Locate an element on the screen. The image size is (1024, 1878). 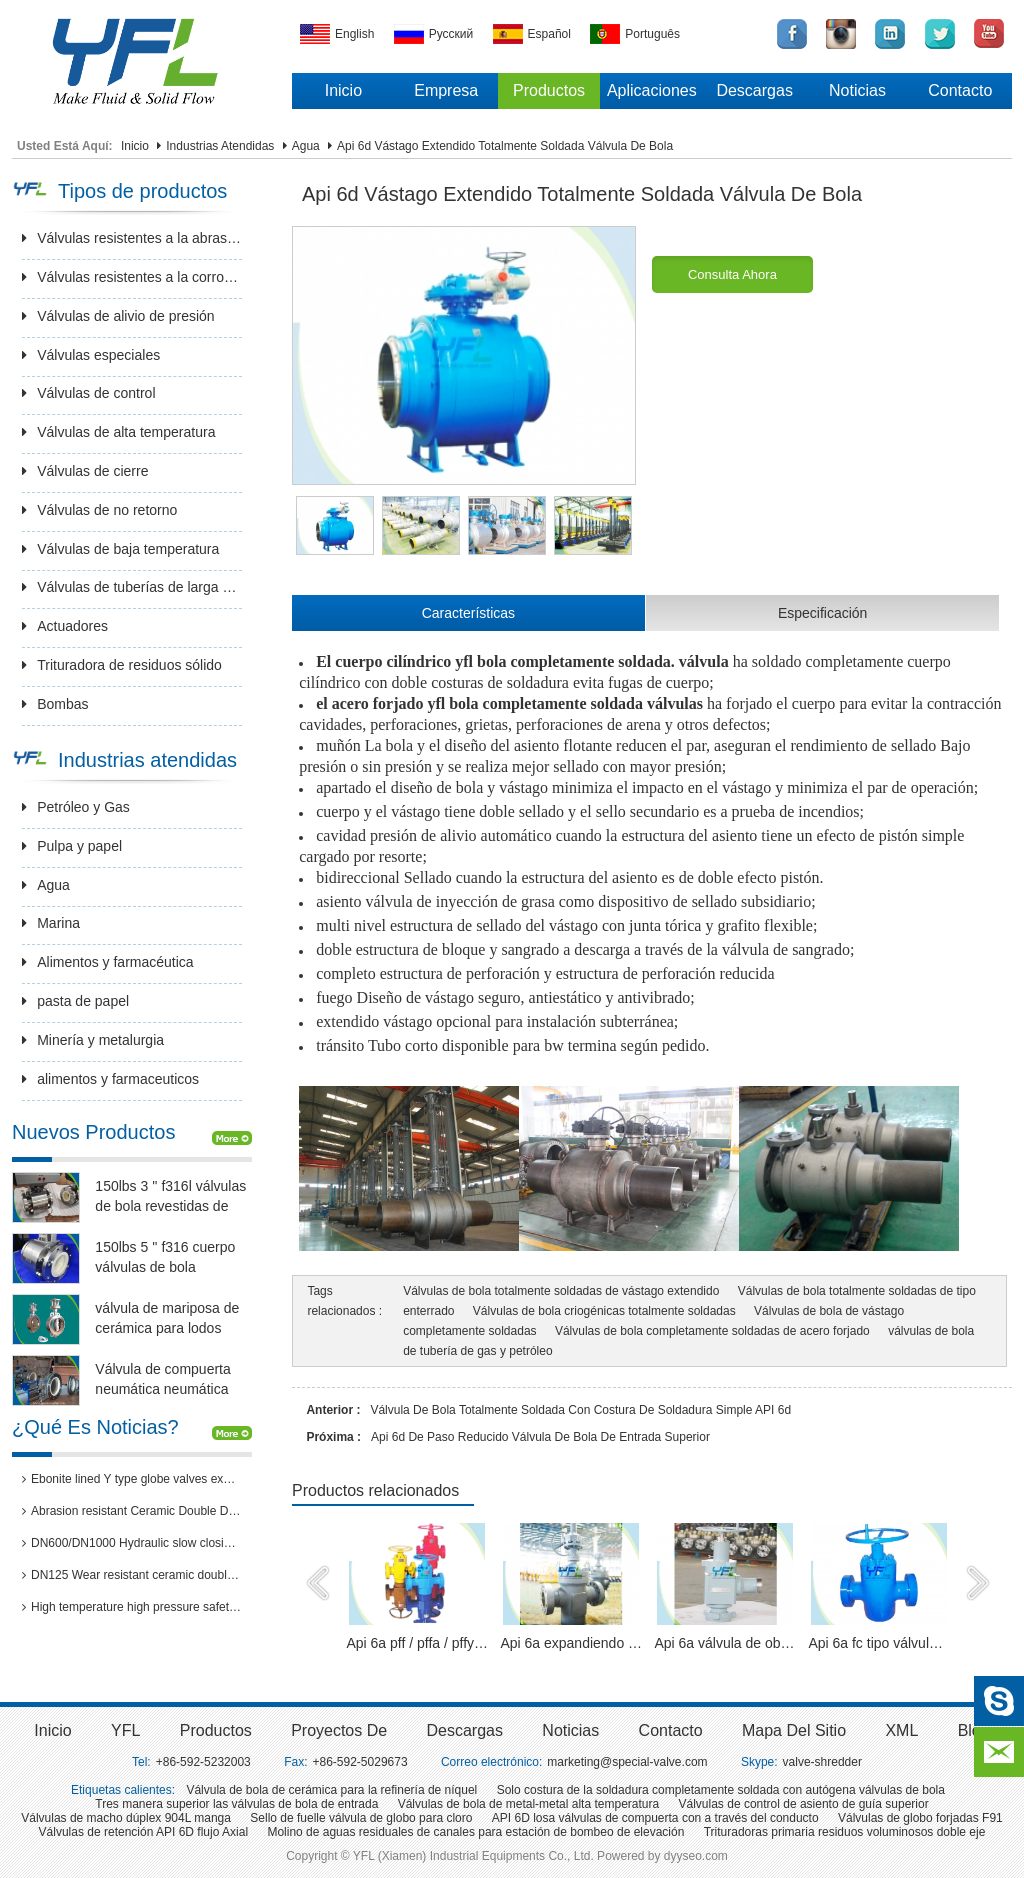
Trituradoras primaria residuos voluminosos doble eje is located at coordinates (845, 1832).